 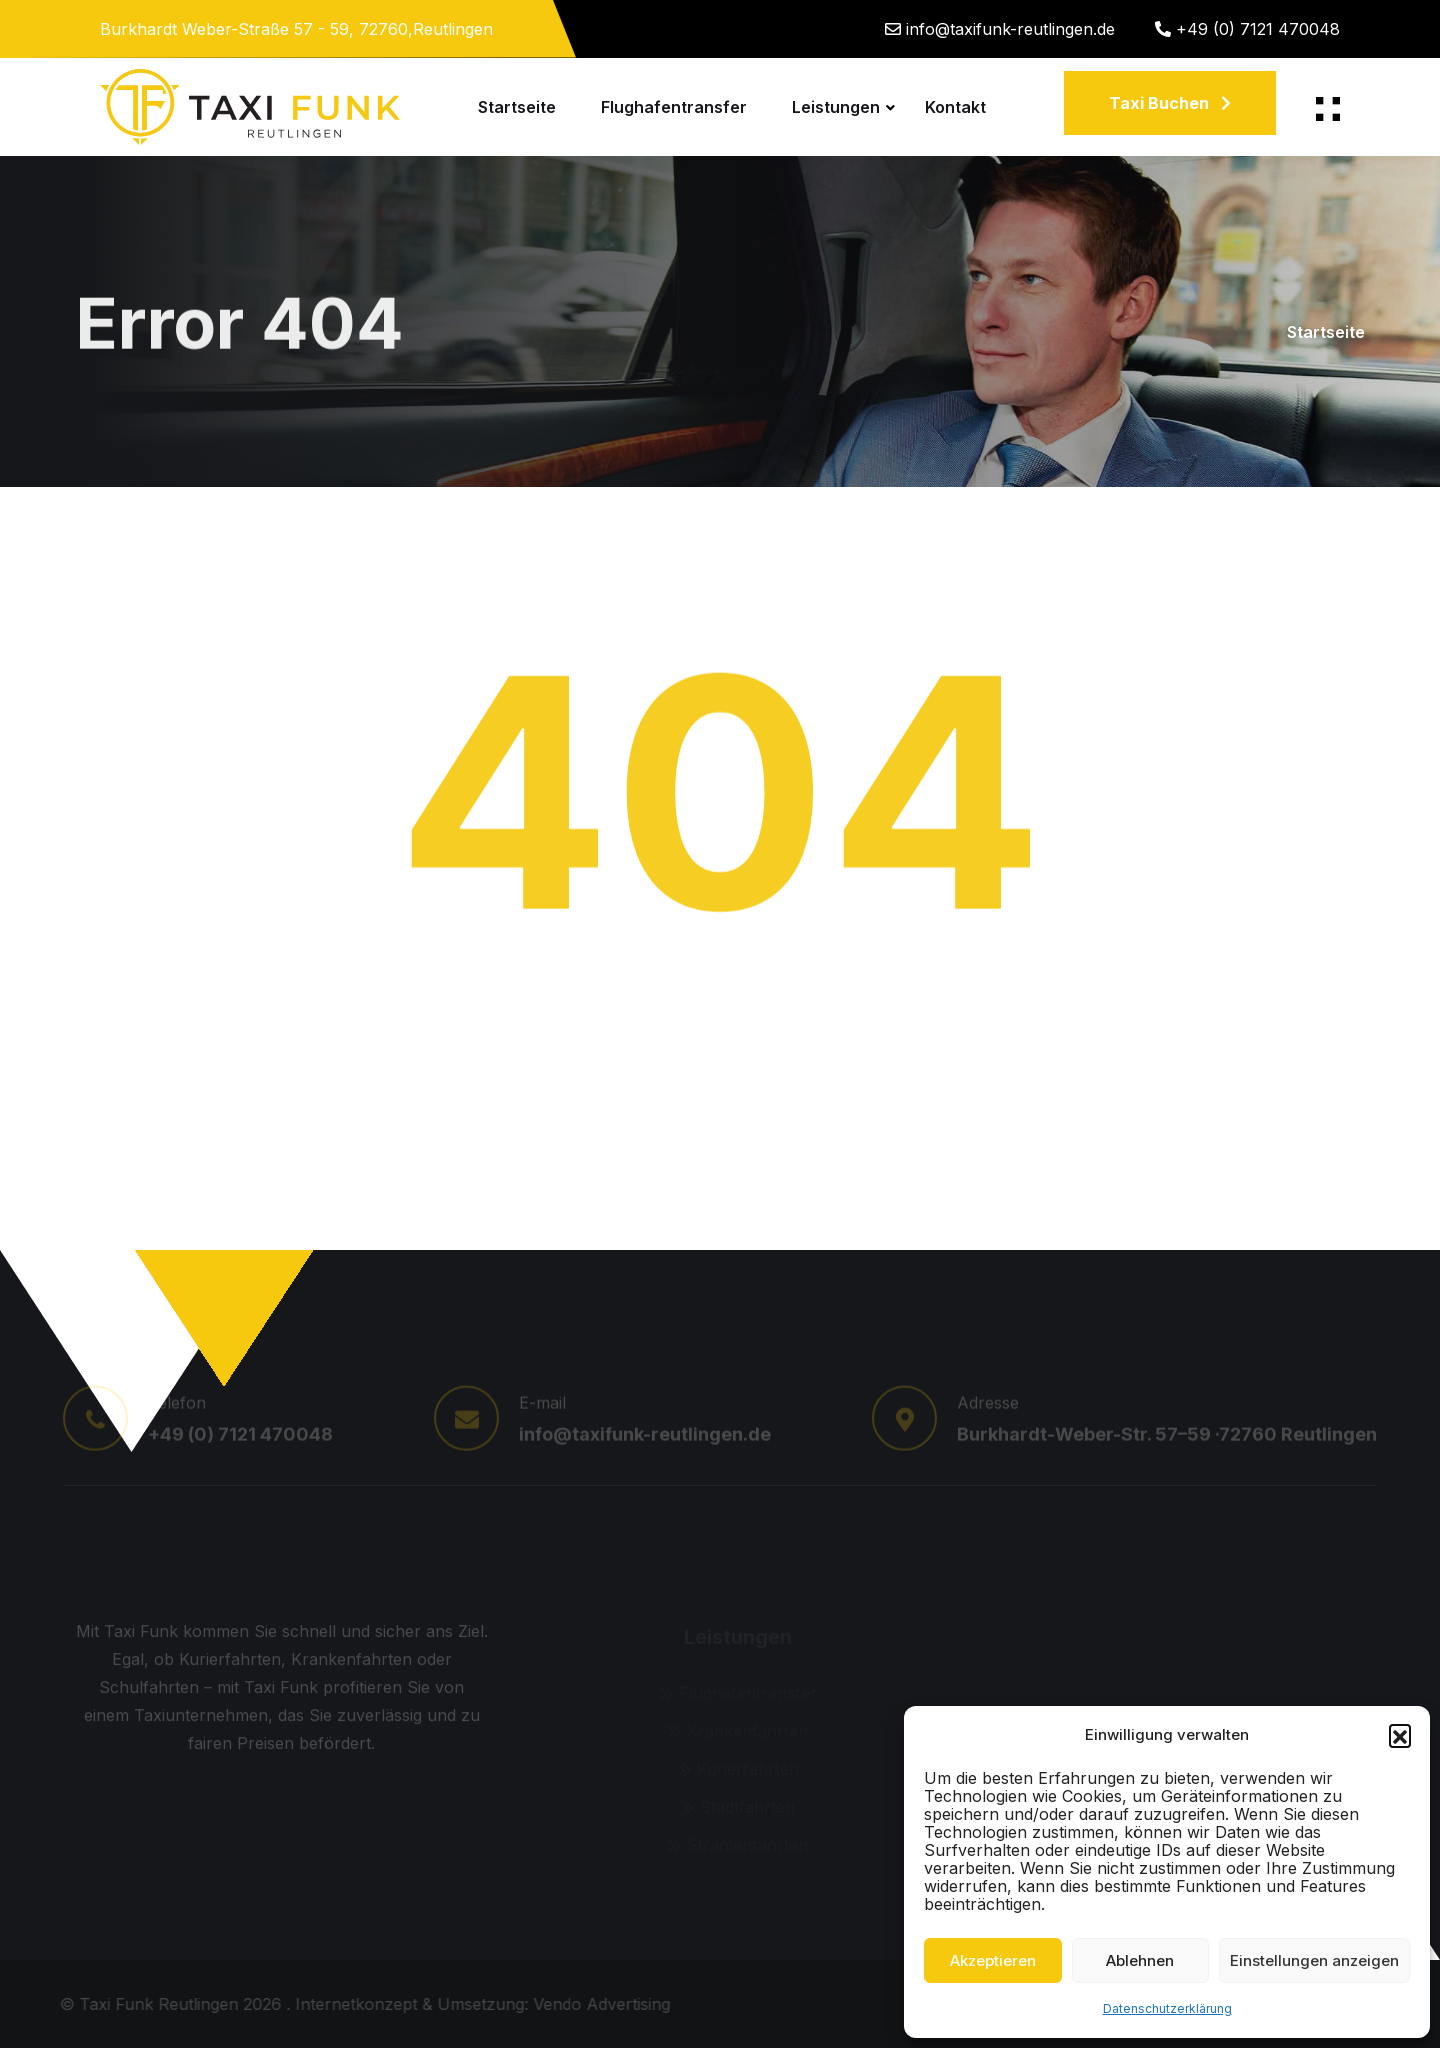 I want to click on Einstellungen anzeigen, so click(x=1314, y=1960).